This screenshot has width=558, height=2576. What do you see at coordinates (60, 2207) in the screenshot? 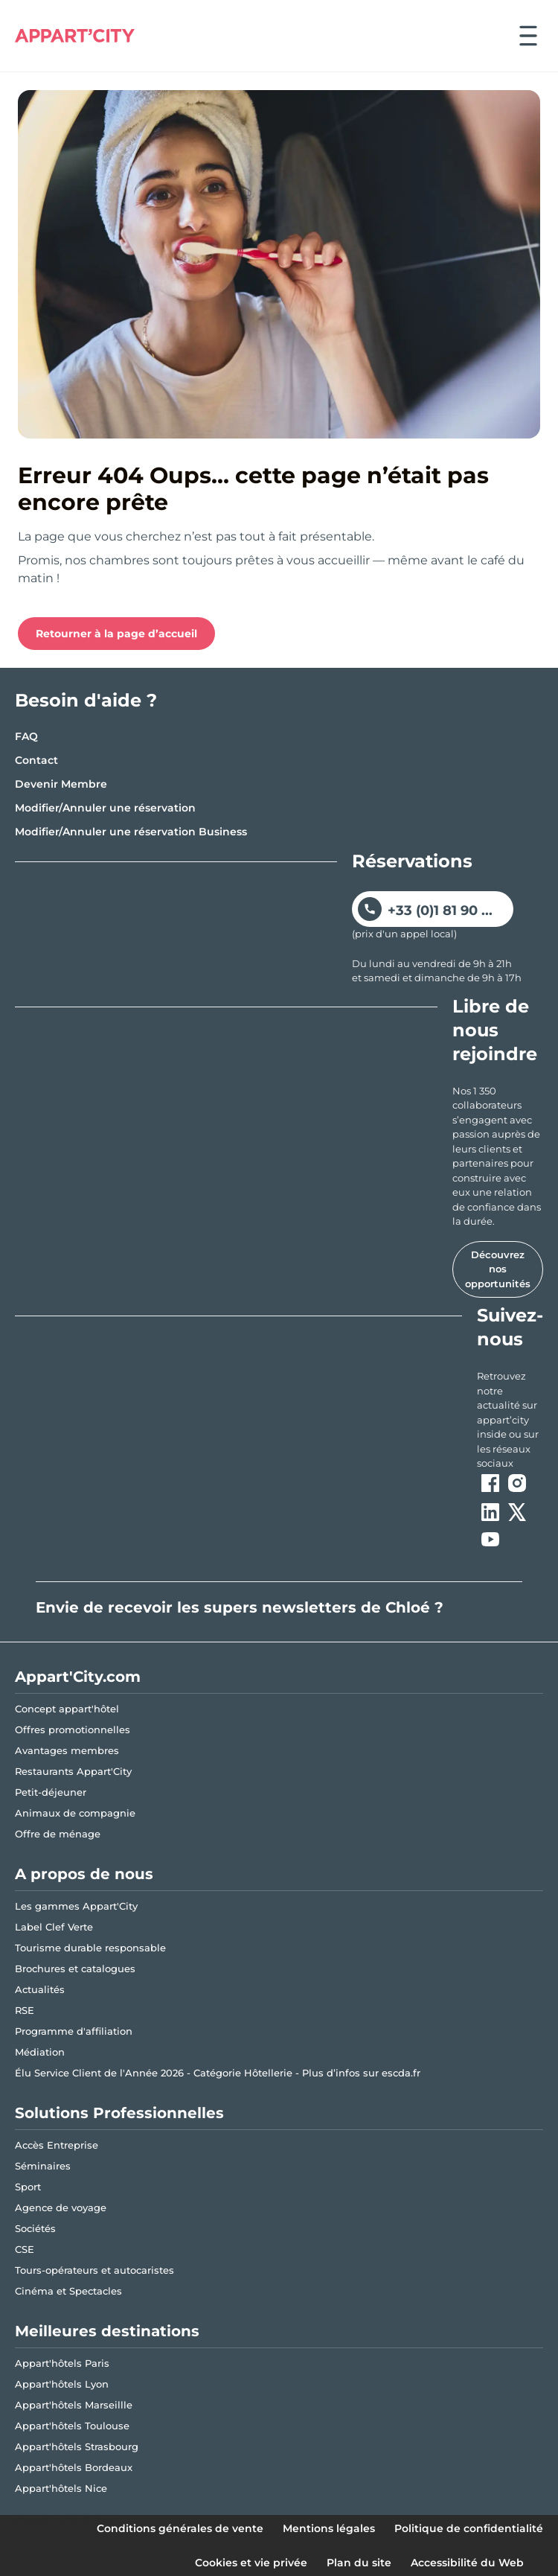
I see `Agence de voyage` at bounding box center [60, 2207].